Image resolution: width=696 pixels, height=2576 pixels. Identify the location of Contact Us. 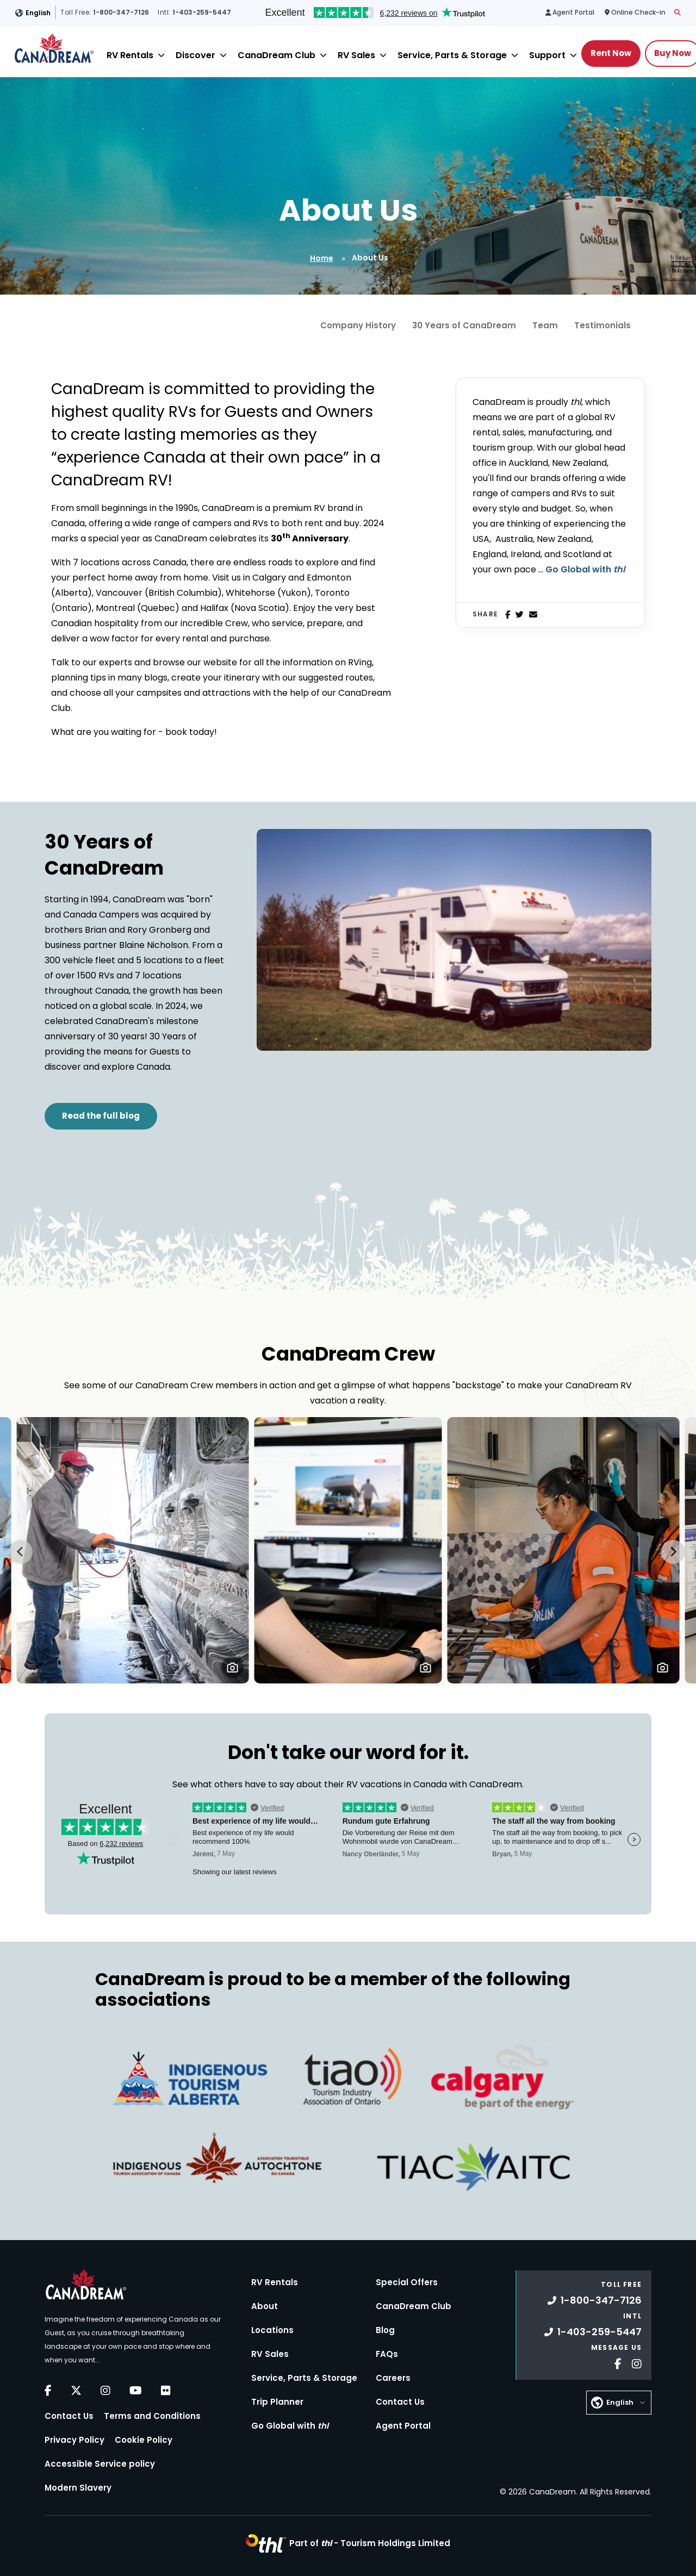
(69, 2416).